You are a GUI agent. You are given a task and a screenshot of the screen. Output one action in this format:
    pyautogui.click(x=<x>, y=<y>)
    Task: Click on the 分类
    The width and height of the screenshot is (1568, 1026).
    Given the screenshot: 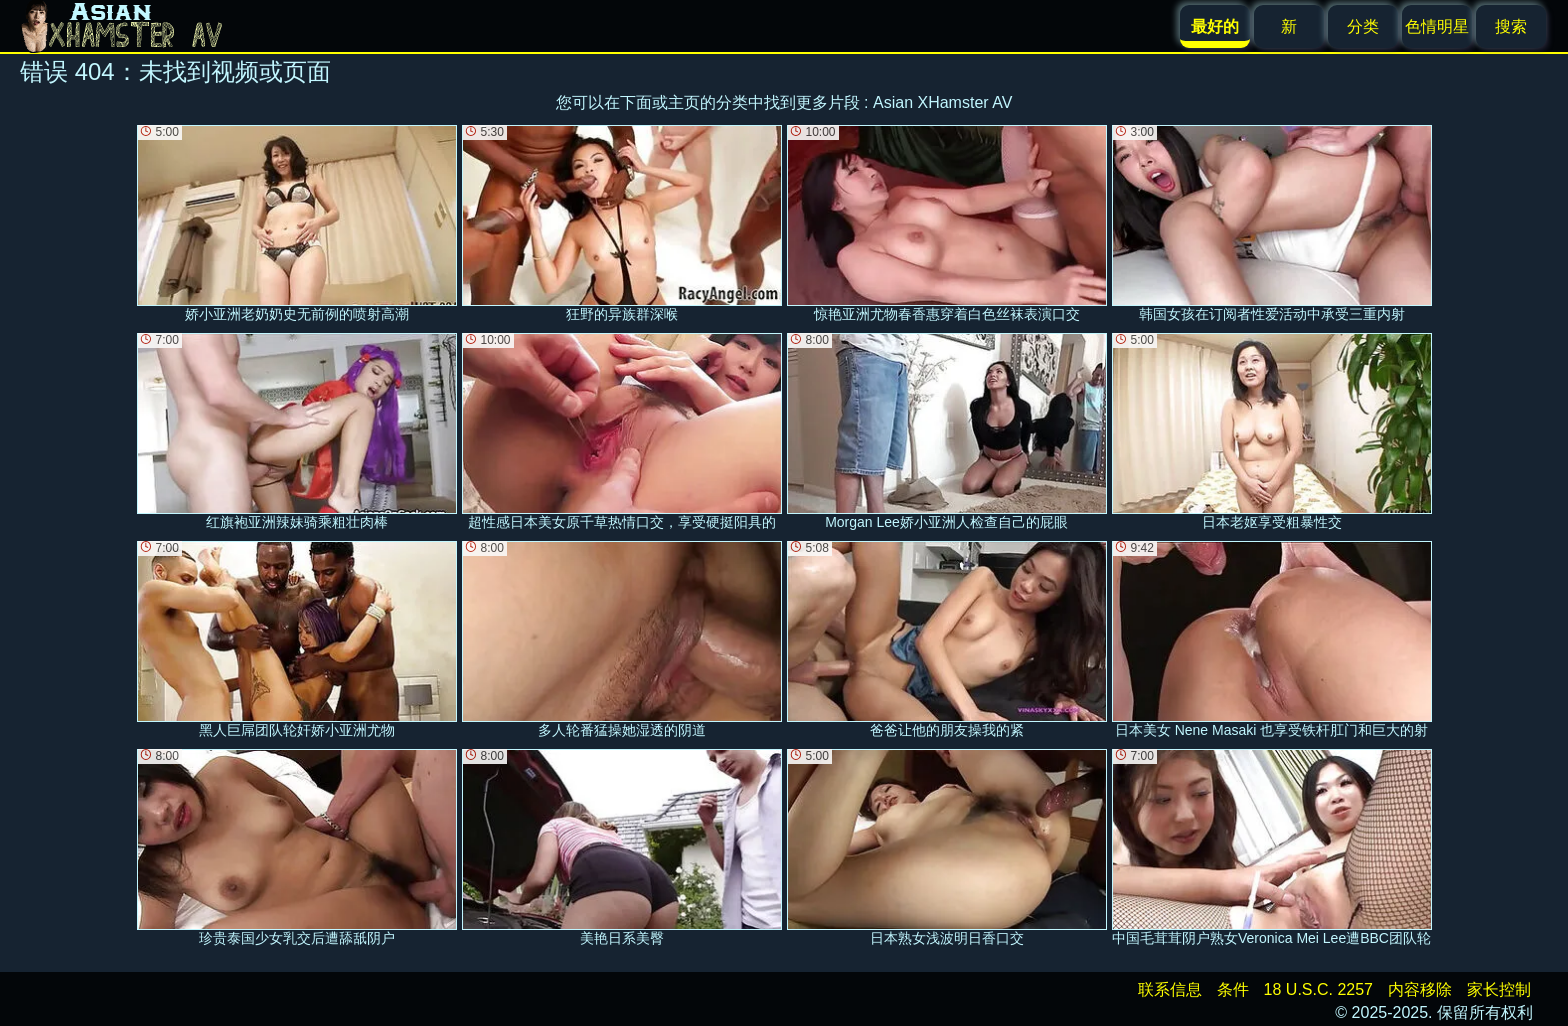 What is the action you would take?
    pyautogui.click(x=1363, y=26)
    